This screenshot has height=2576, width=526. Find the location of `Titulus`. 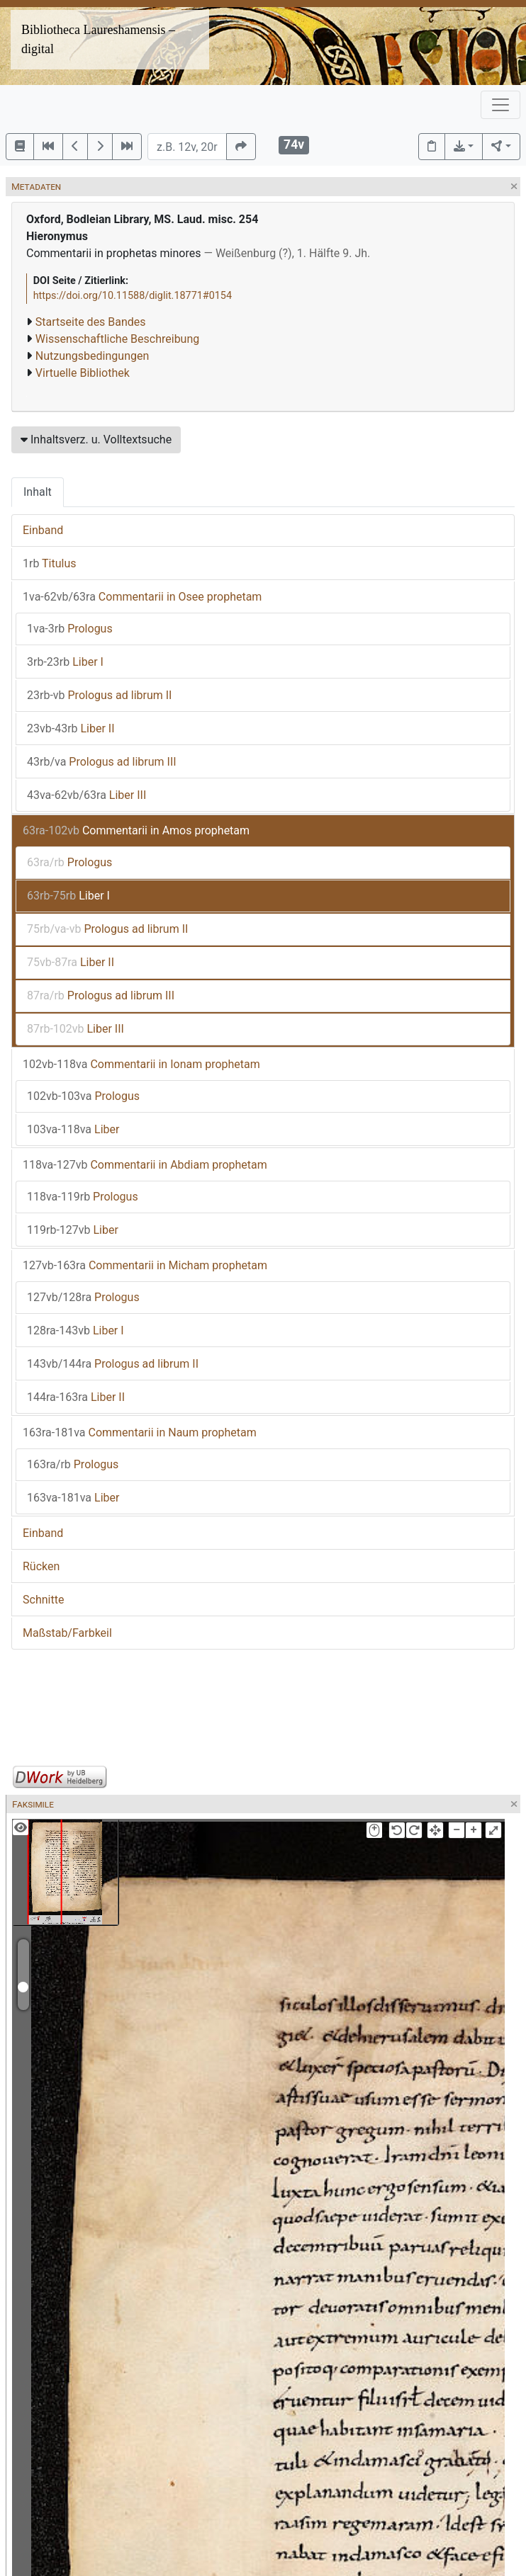

Titulus is located at coordinates (50, 563).